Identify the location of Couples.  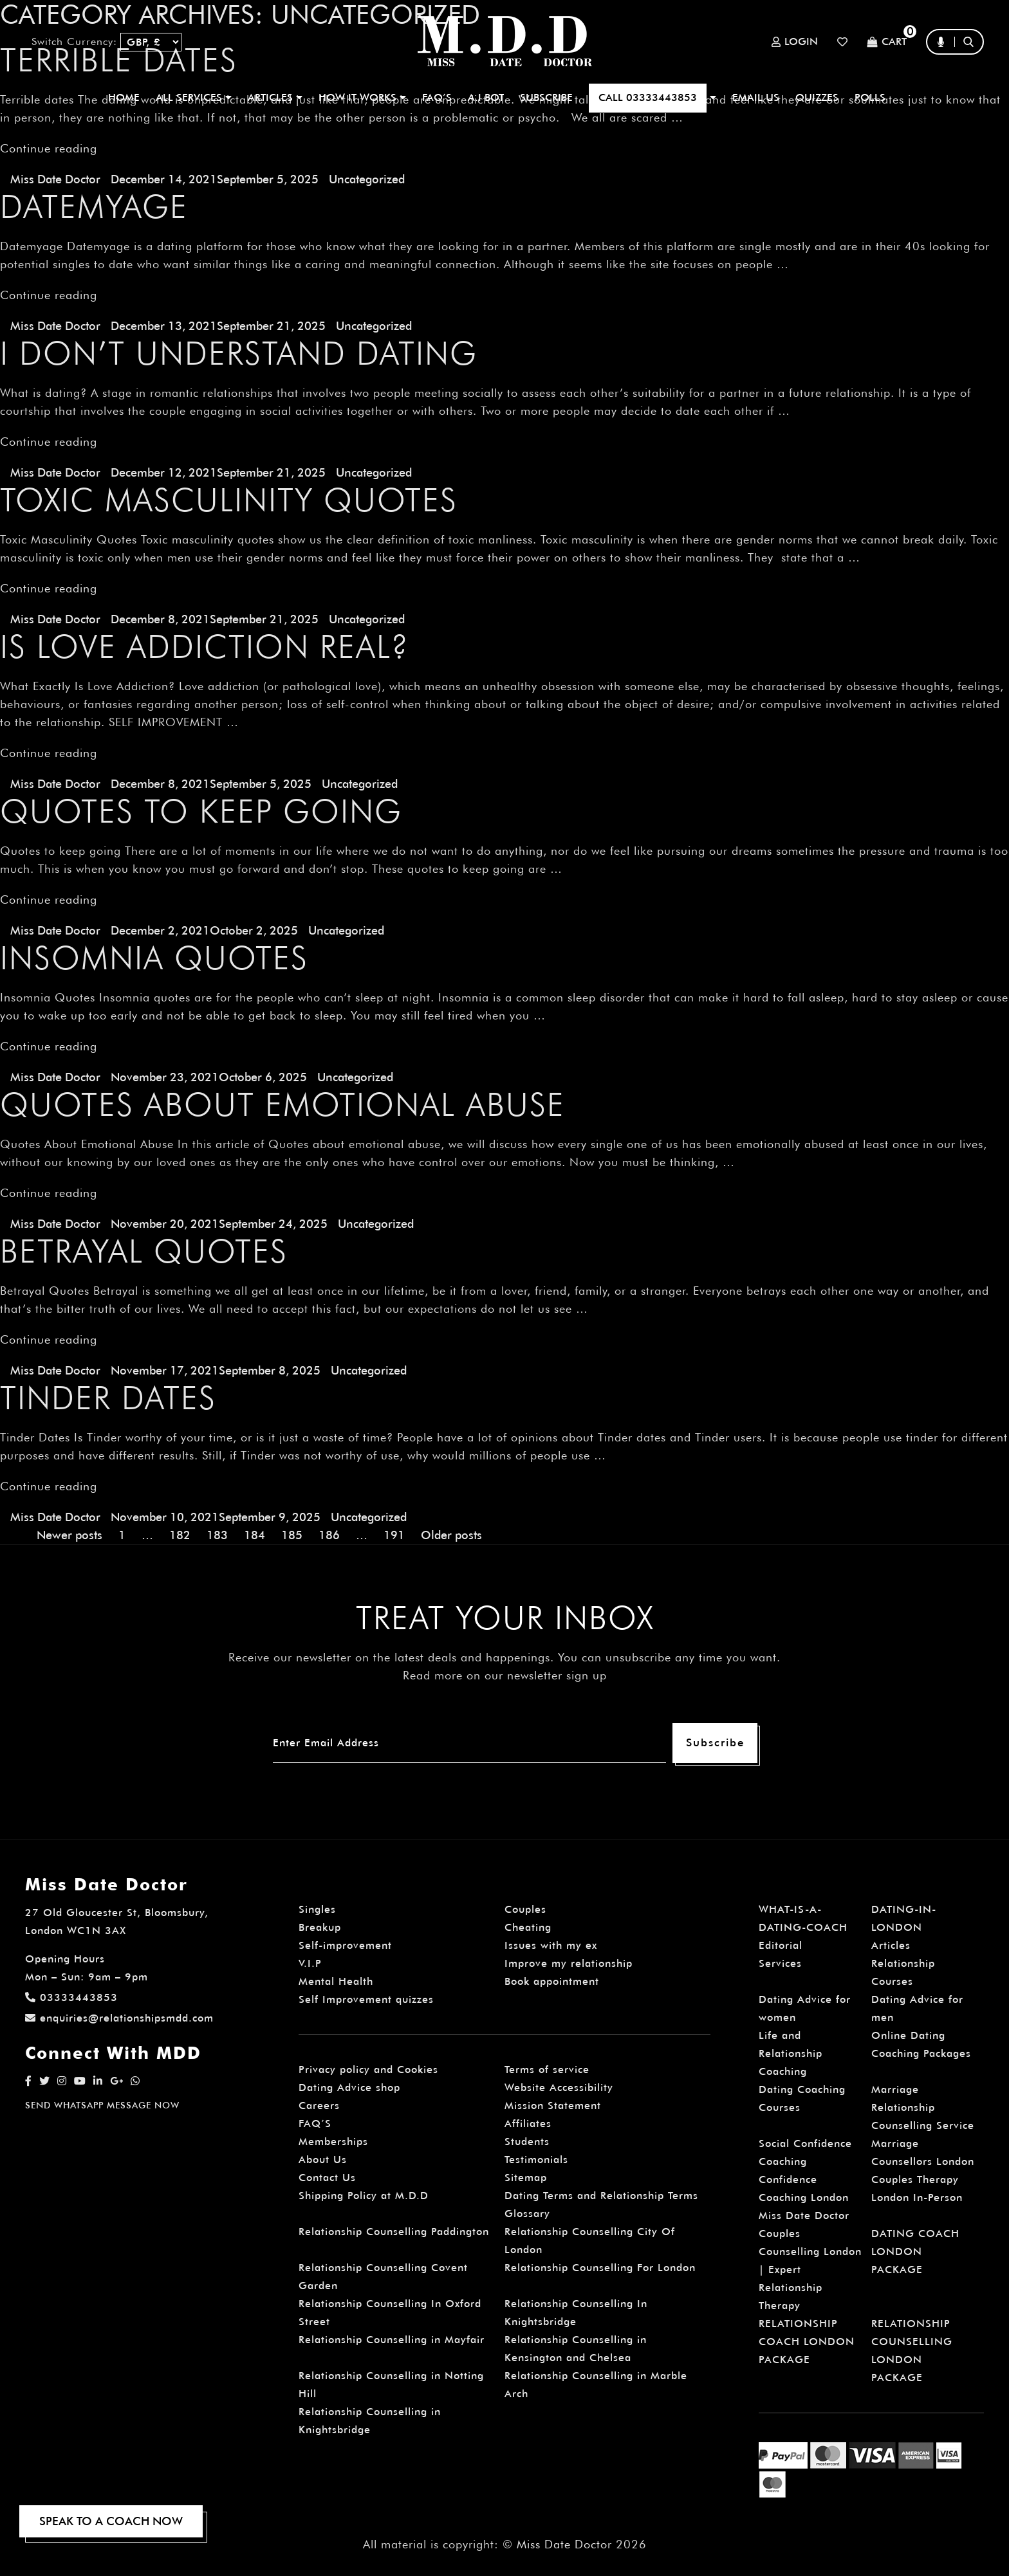
(525, 1909).